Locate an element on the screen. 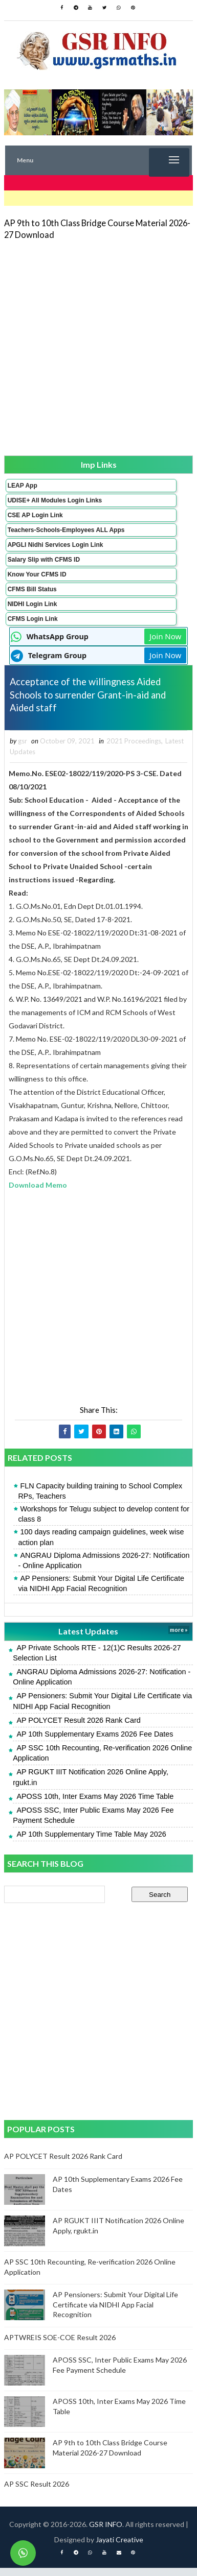 This screenshot has height=2576, width=197. GSR INFO is located at coordinates (105, 2532).